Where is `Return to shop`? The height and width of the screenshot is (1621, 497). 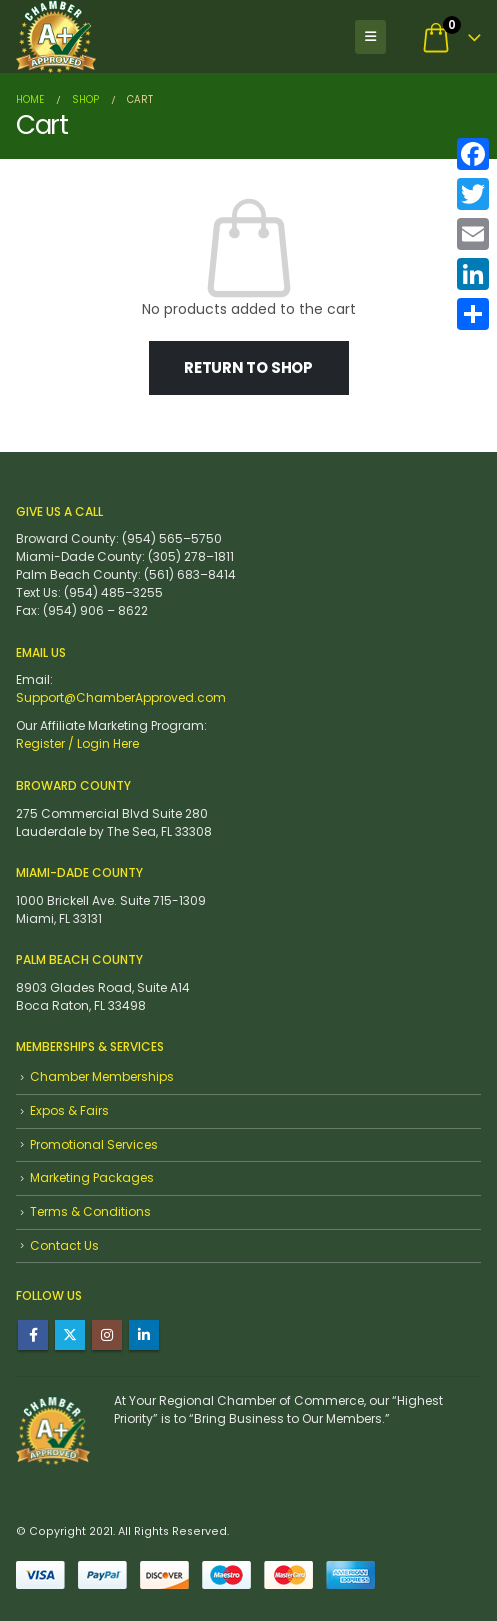
Return to shop is located at coordinates (248, 367).